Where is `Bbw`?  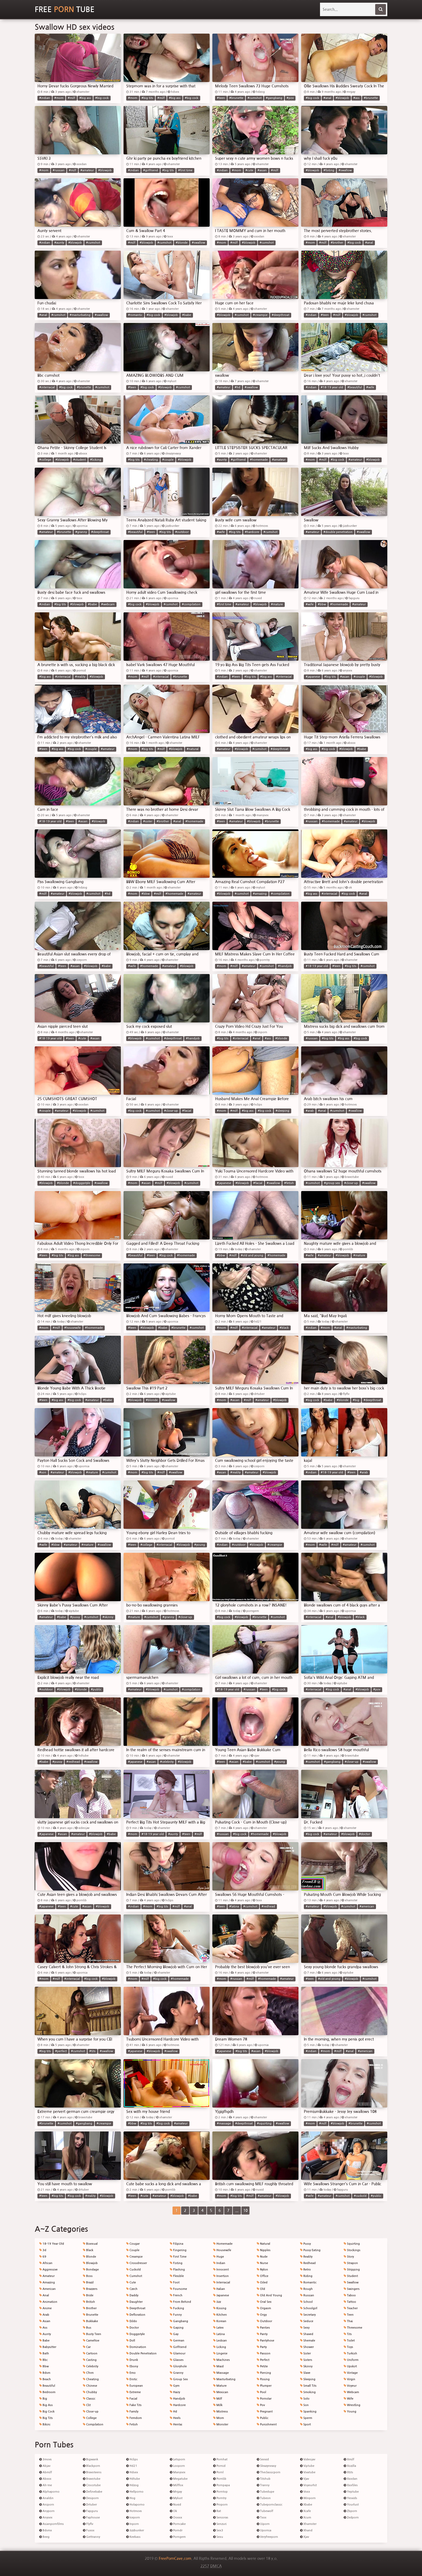
Bbw is located at coordinates (44, 2366).